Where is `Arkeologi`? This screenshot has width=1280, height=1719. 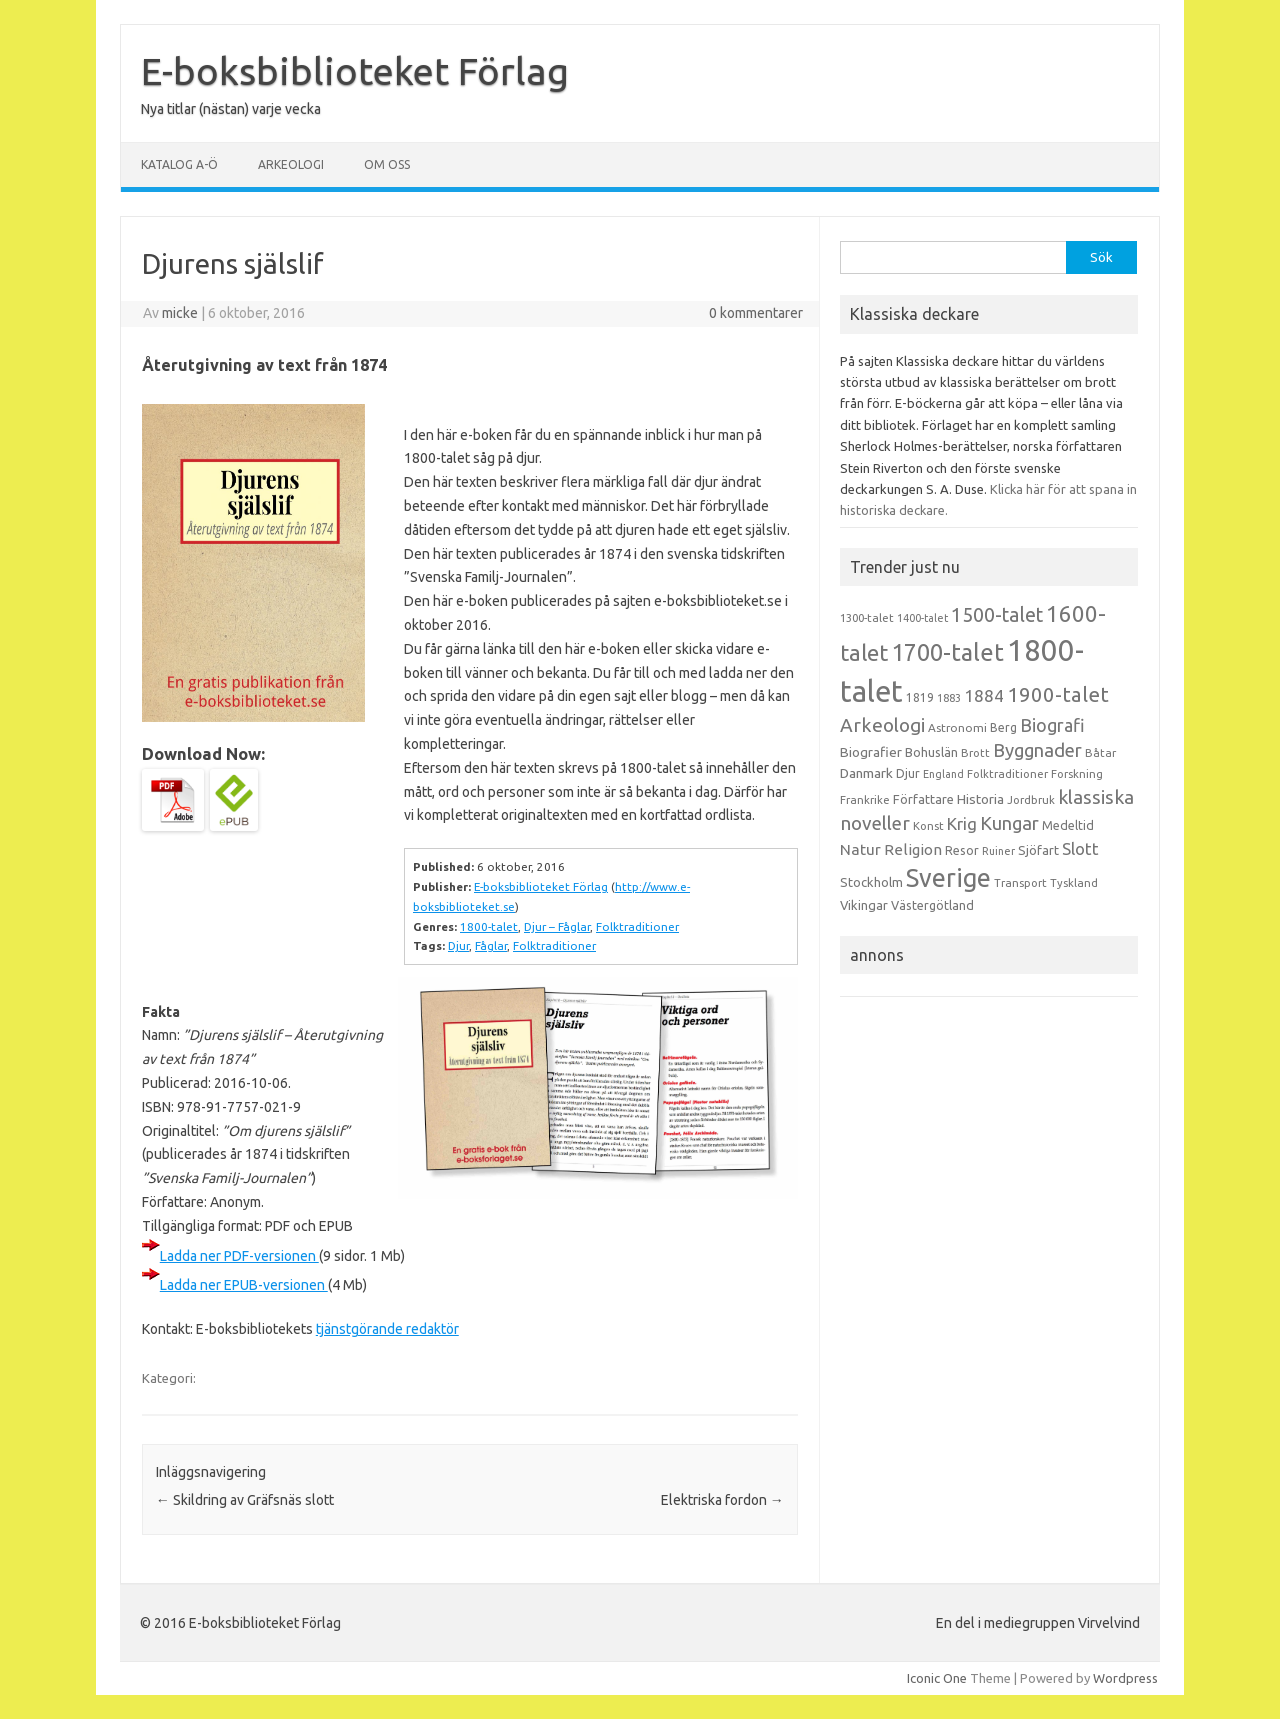 Arkeologi is located at coordinates (291, 164).